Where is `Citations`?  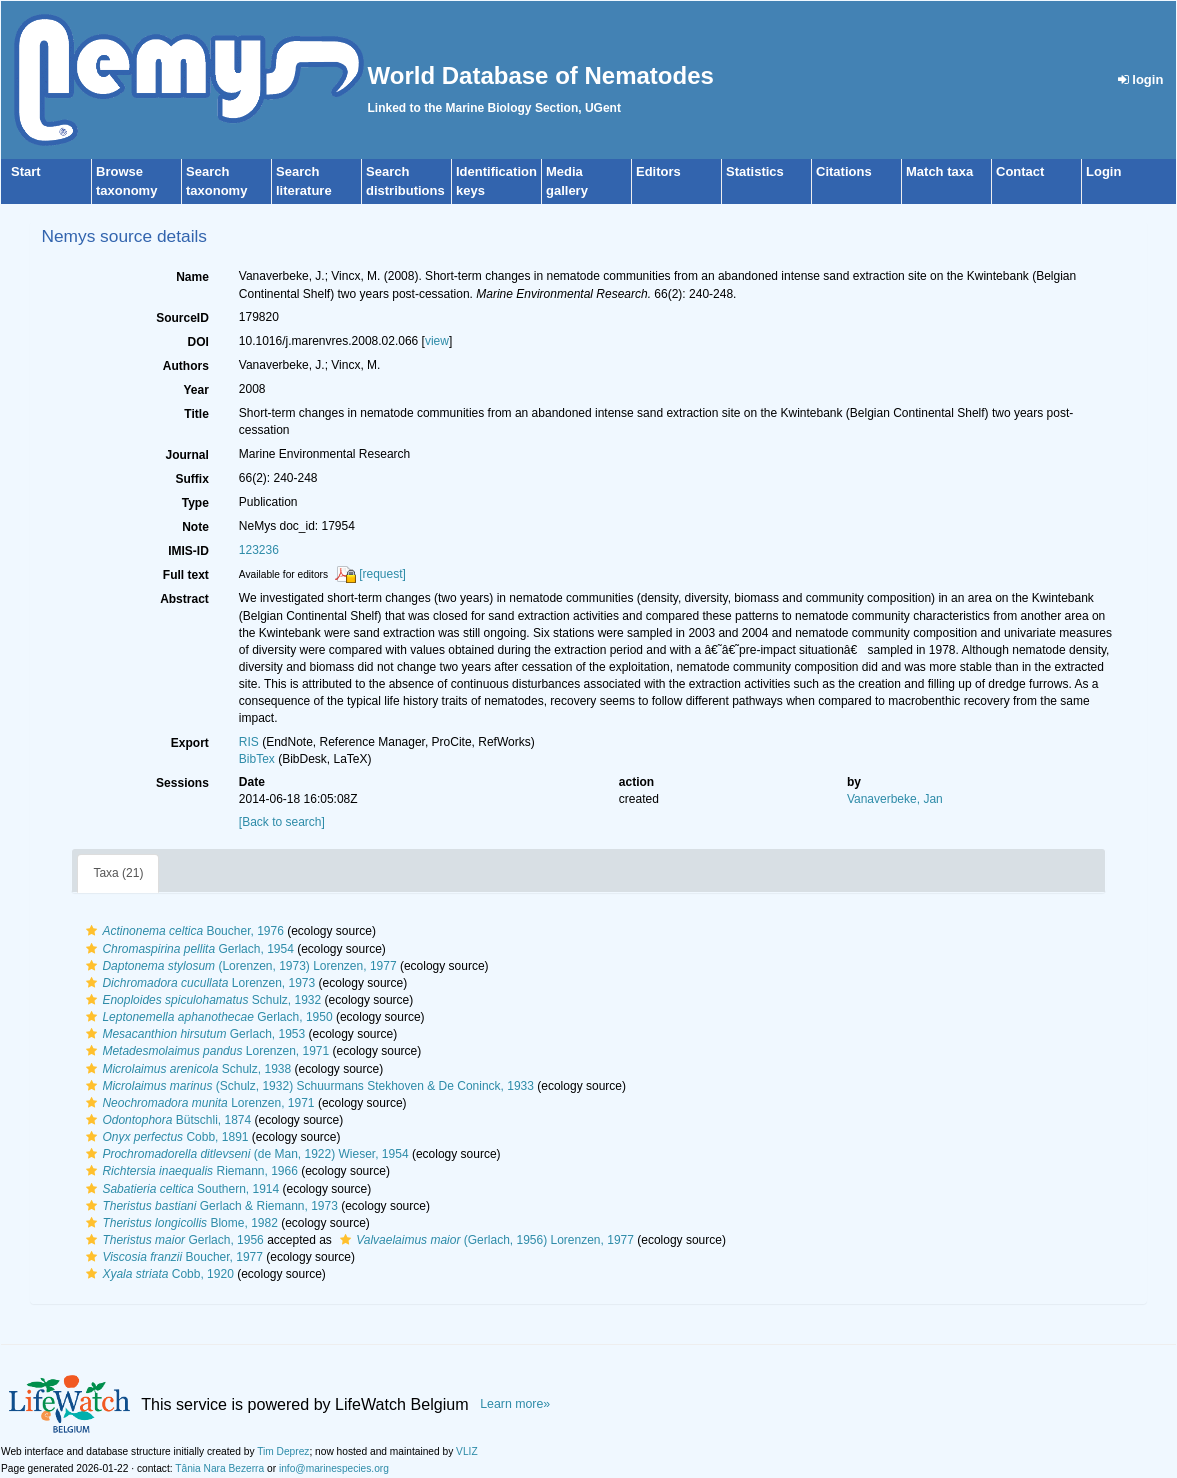 Citations is located at coordinates (844, 171).